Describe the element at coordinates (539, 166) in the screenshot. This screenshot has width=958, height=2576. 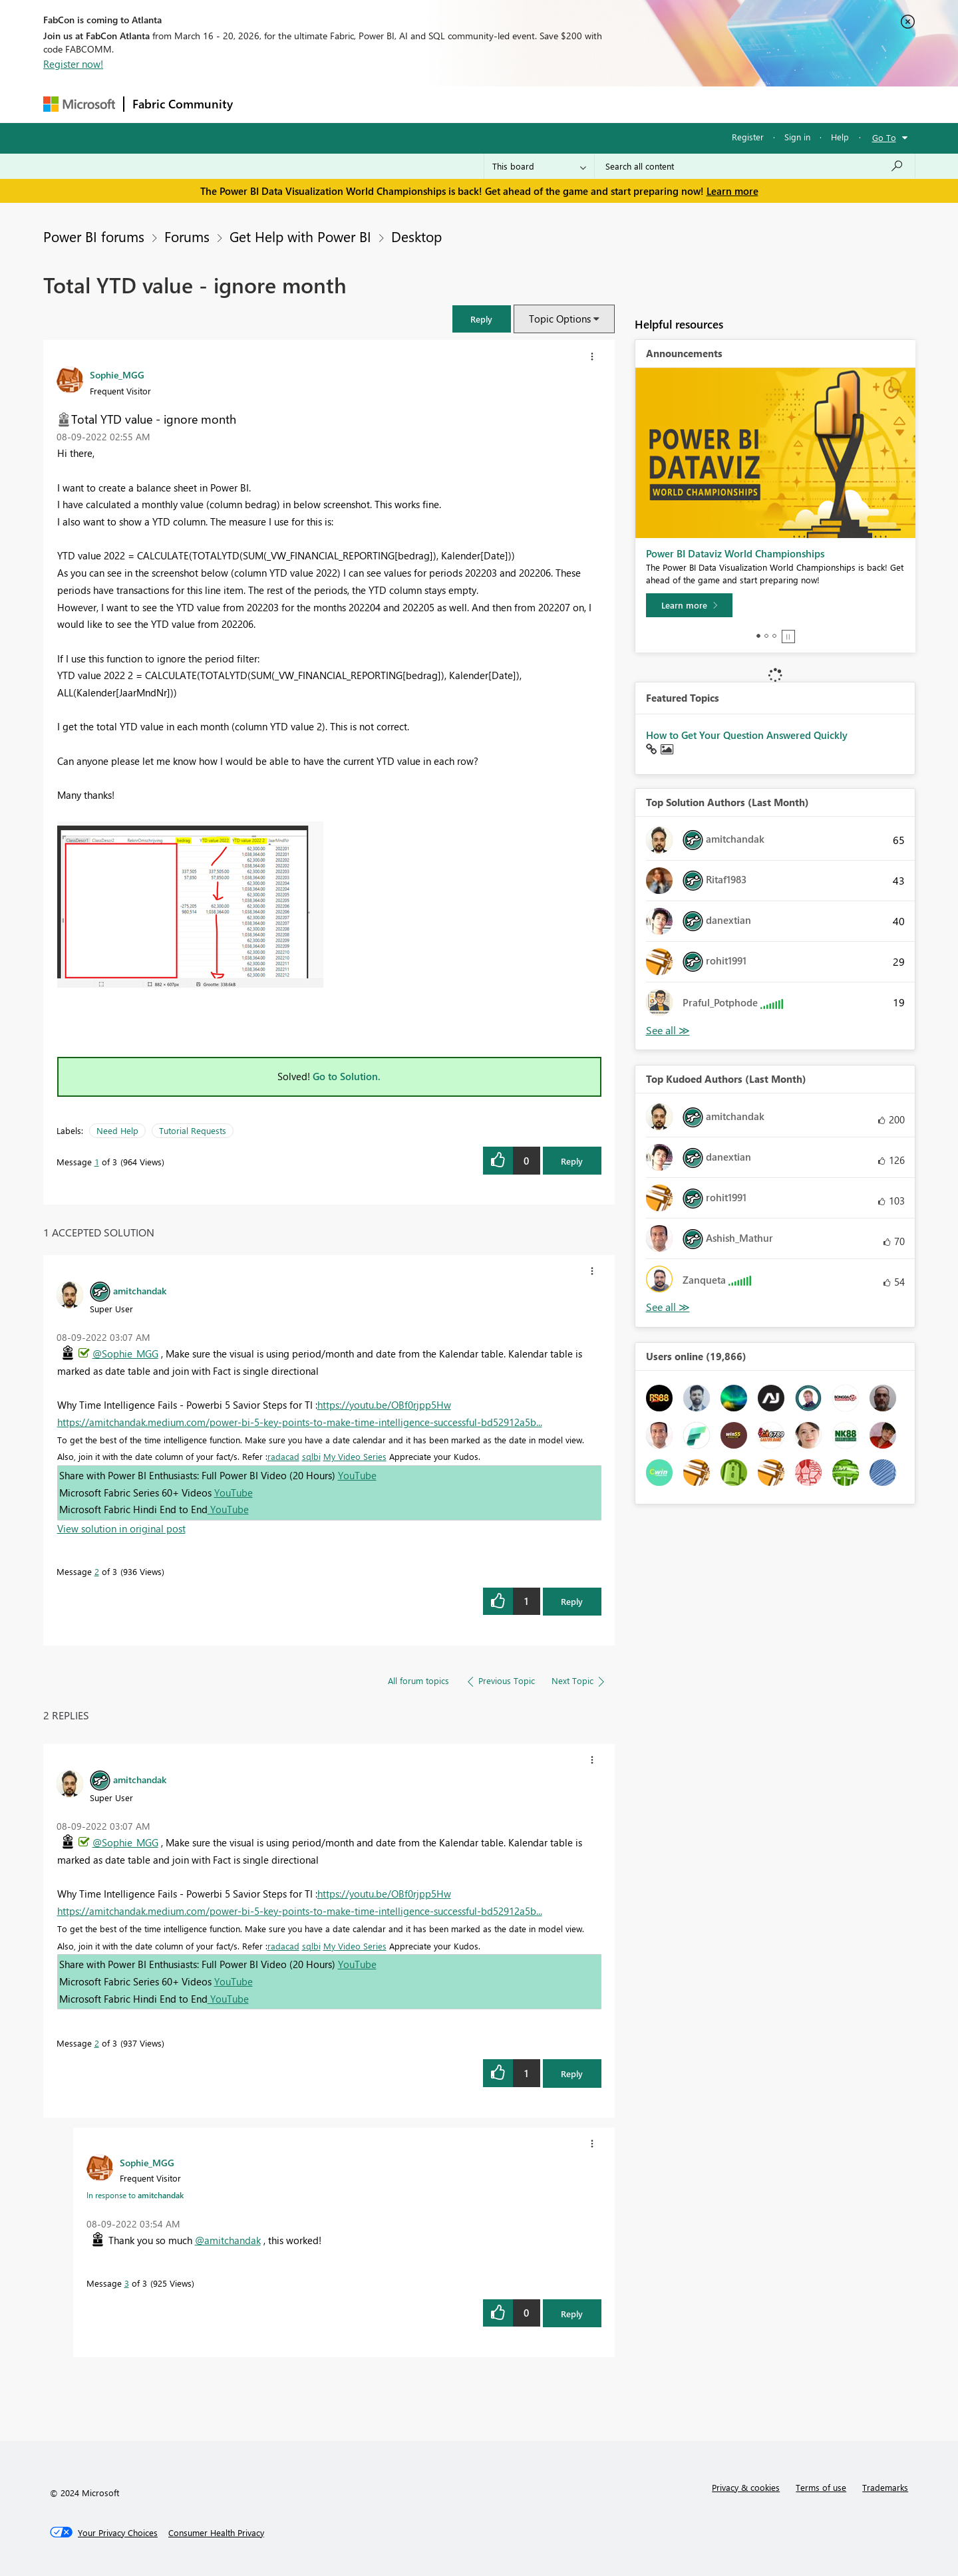
I see `[Search Granularity]` at that location.